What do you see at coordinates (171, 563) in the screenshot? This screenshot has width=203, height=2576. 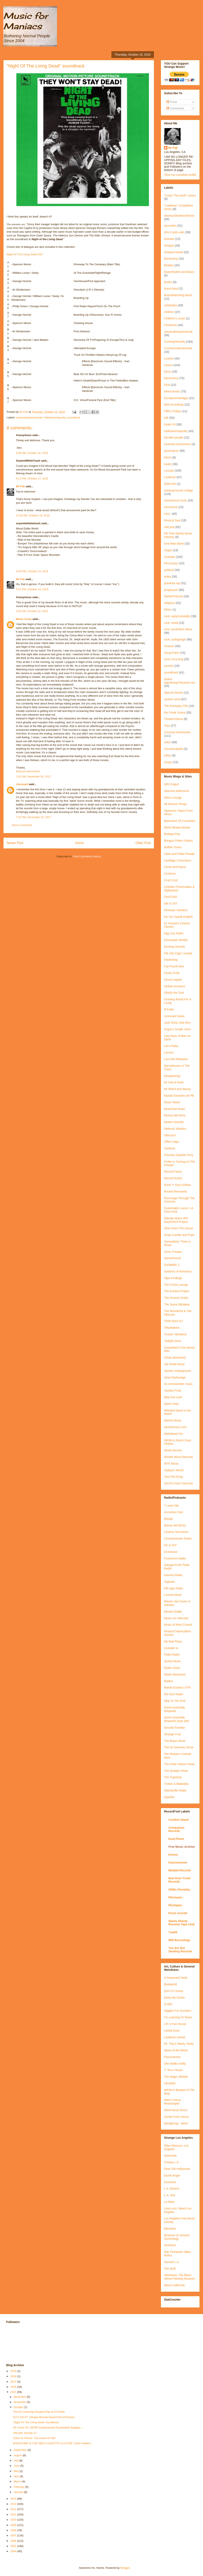 I see `Percussion` at bounding box center [171, 563].